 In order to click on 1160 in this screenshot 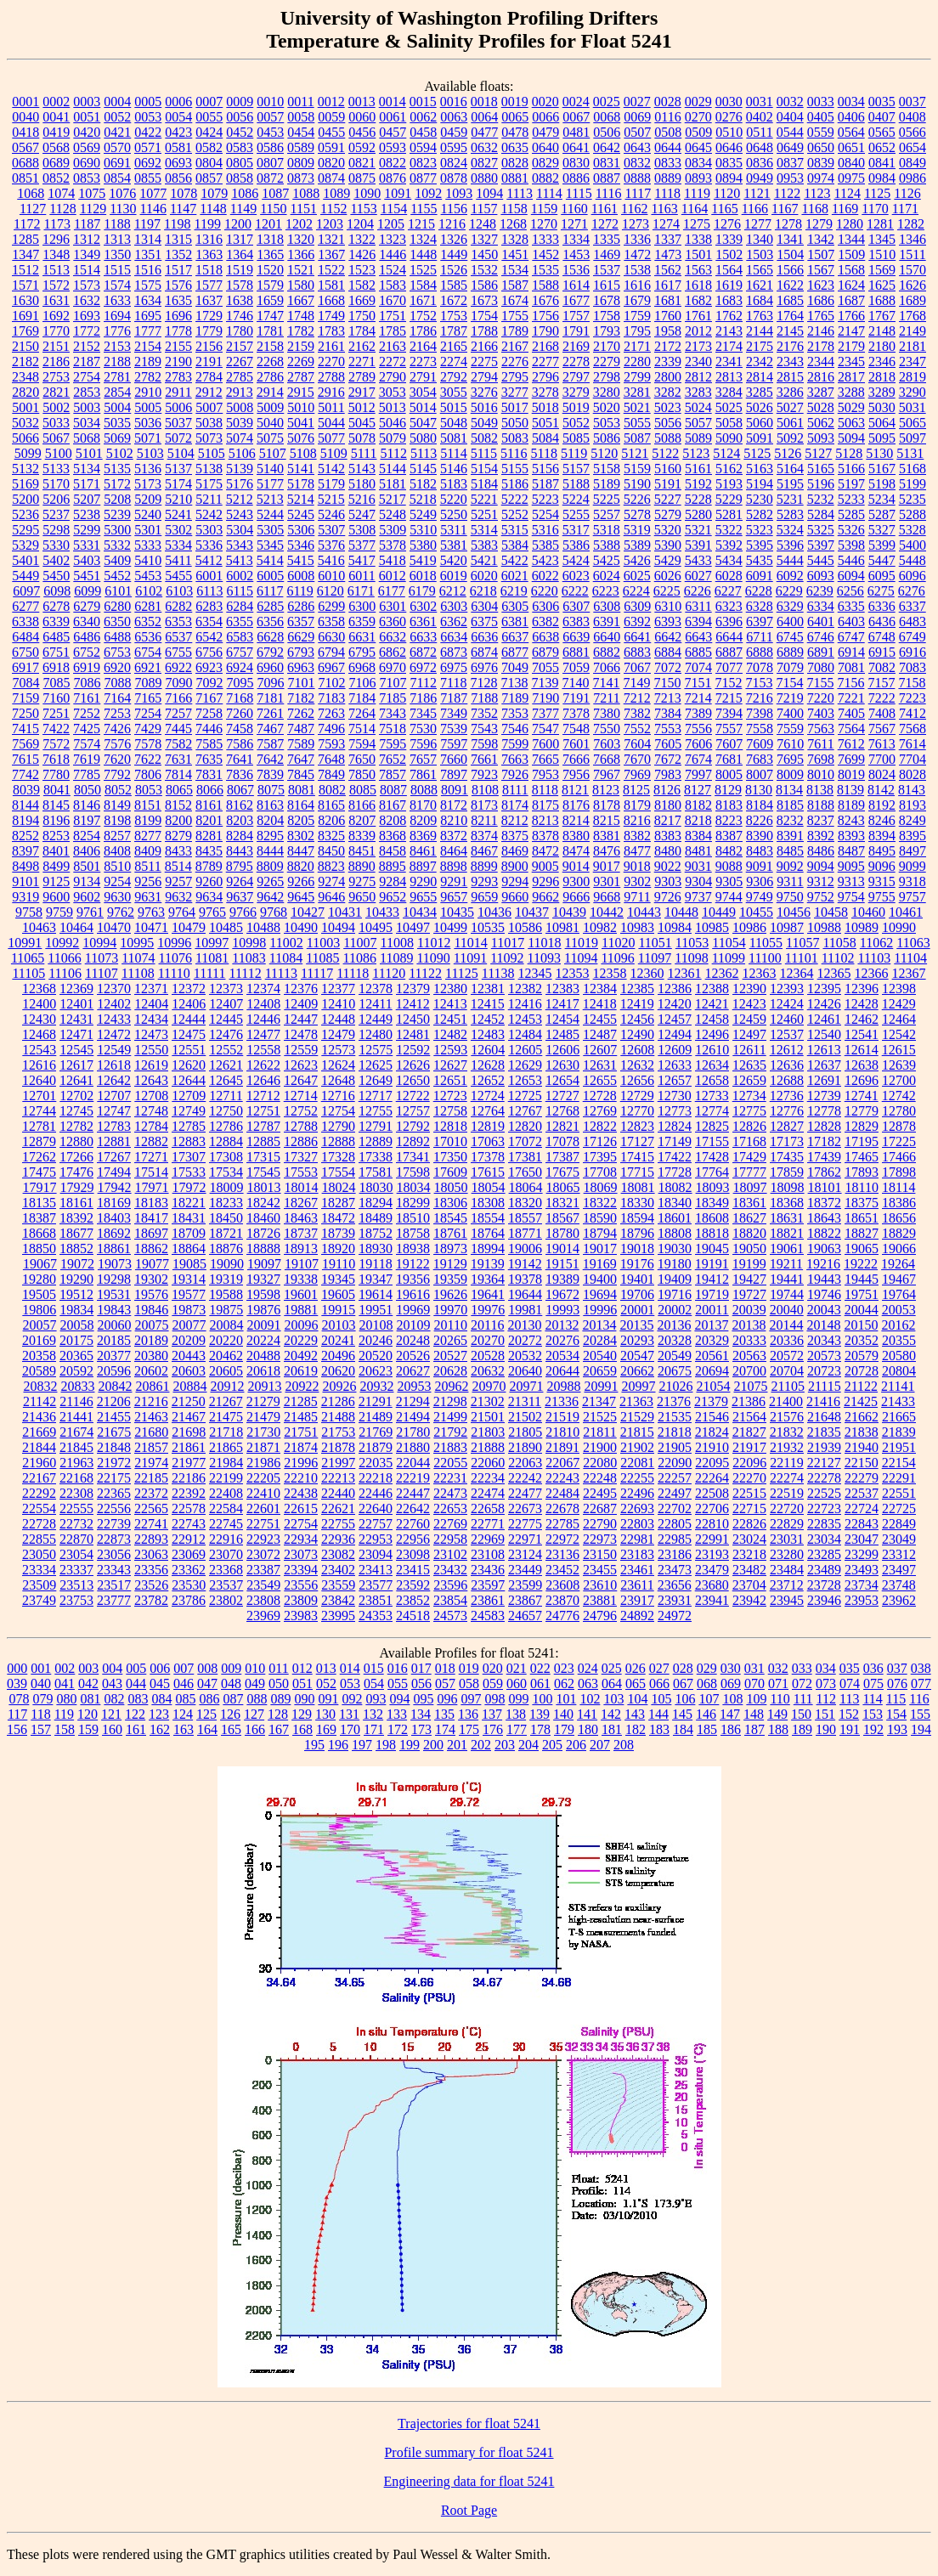, I will do `click(574, 208)`.